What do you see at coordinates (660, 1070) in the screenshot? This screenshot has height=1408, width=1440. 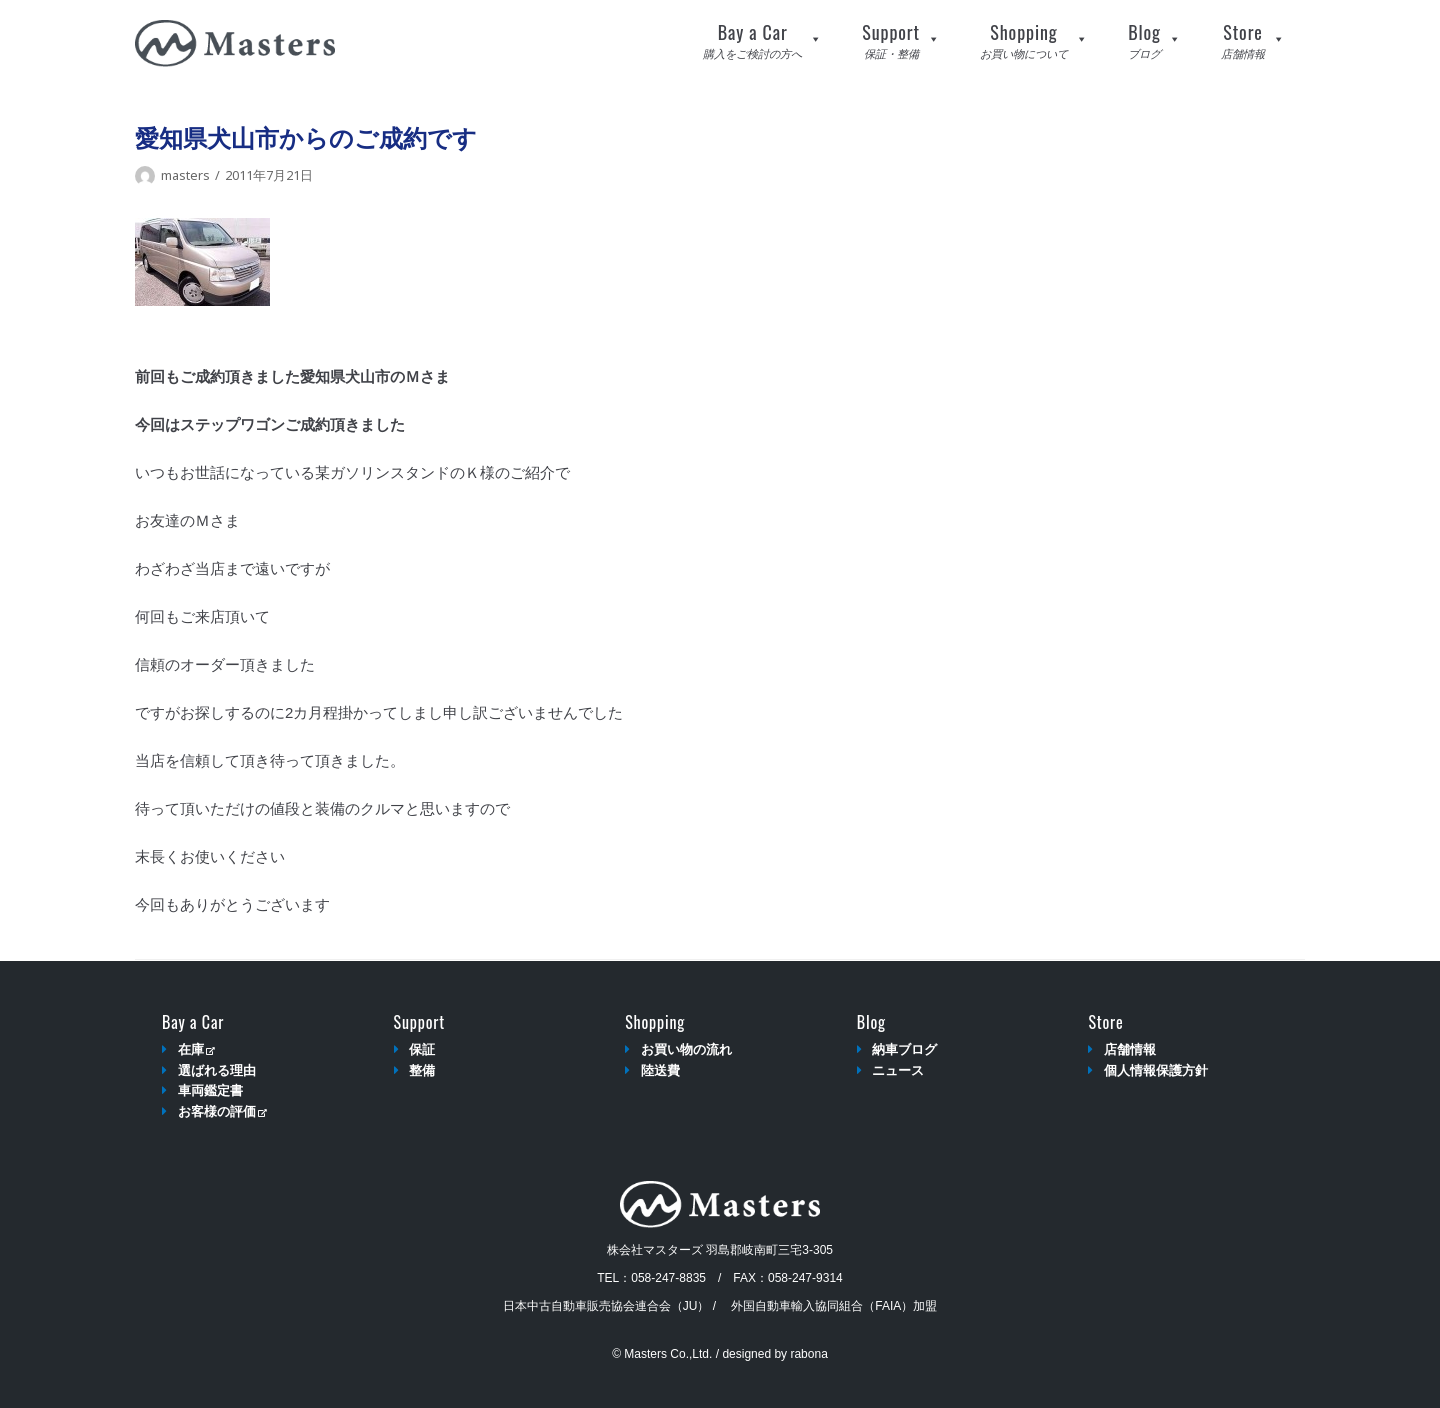 I see `陸送費` at bounding box center [660, 1070].